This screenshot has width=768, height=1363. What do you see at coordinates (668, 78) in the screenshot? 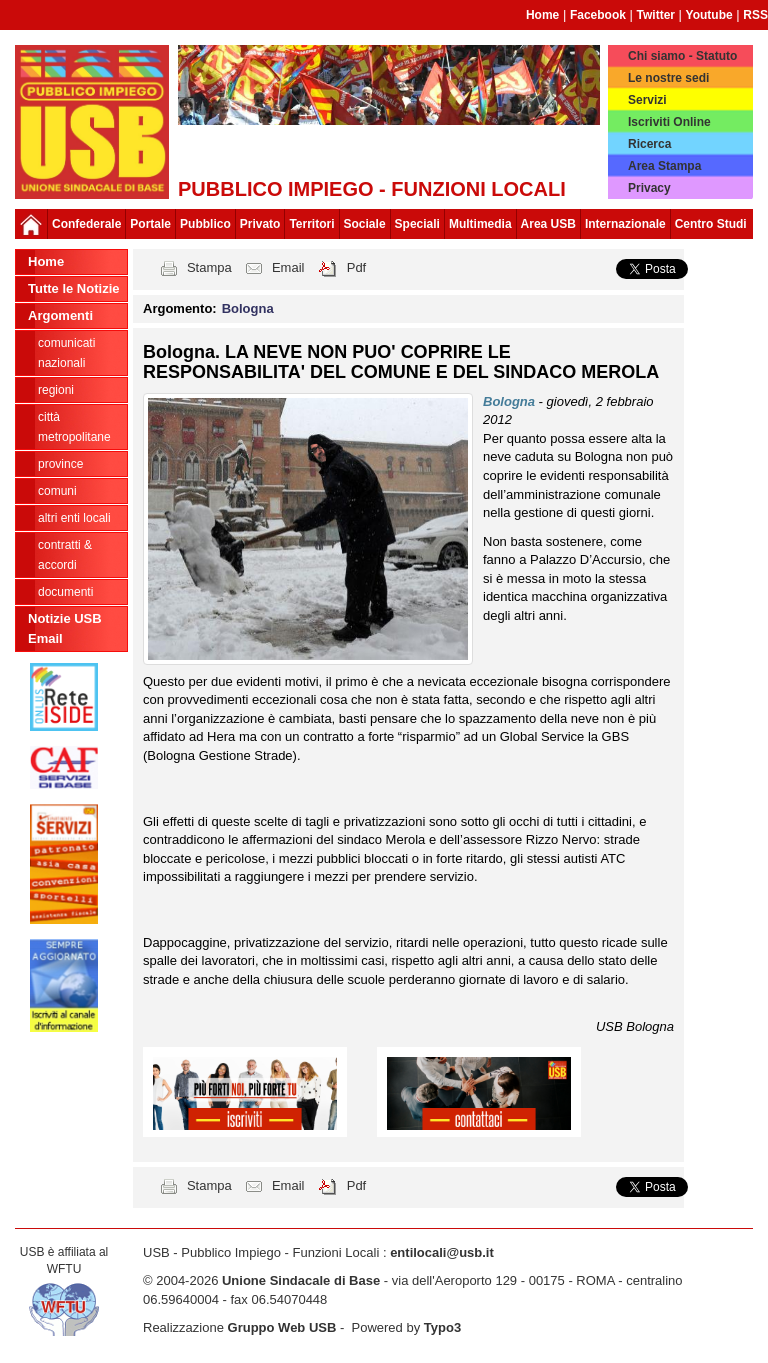
I see `Le nostre sedi` at bounding box center [668, 78].